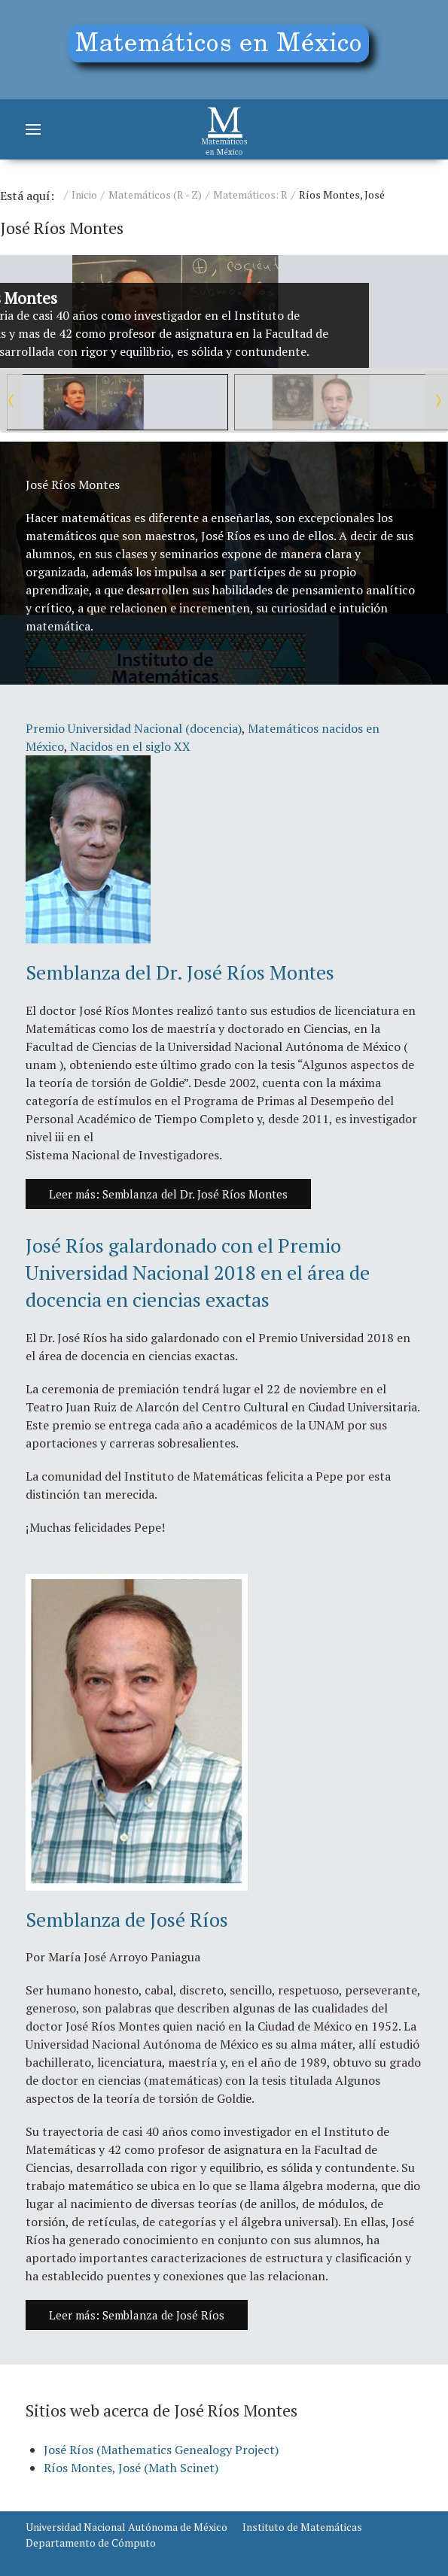 Image resolution: width=448 pixels, height=2576 pixels. I want to click on Matemáticos: R, so click(250, 194).